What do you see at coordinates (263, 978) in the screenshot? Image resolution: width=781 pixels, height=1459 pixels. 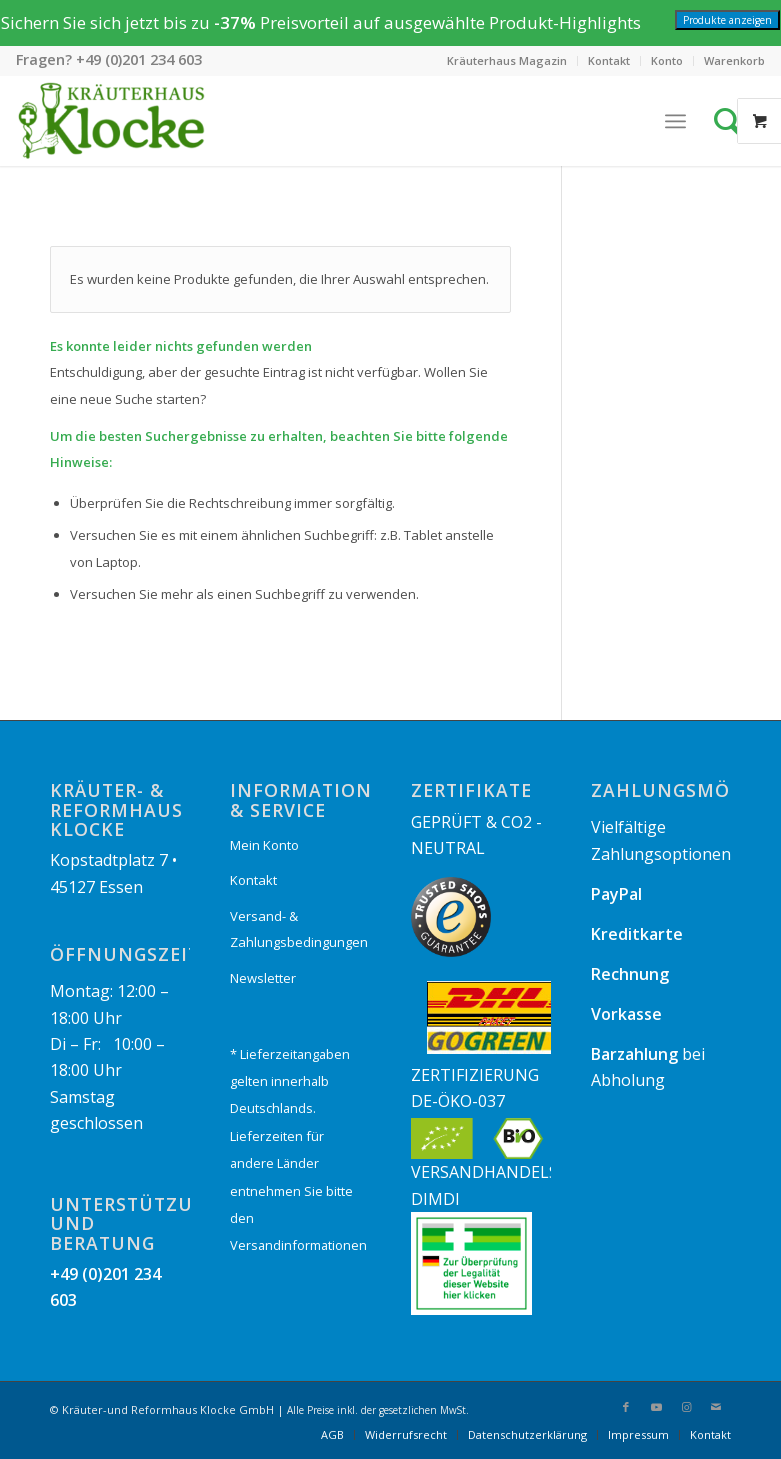 I see `Newsletter` at bounding box center [263, 978].